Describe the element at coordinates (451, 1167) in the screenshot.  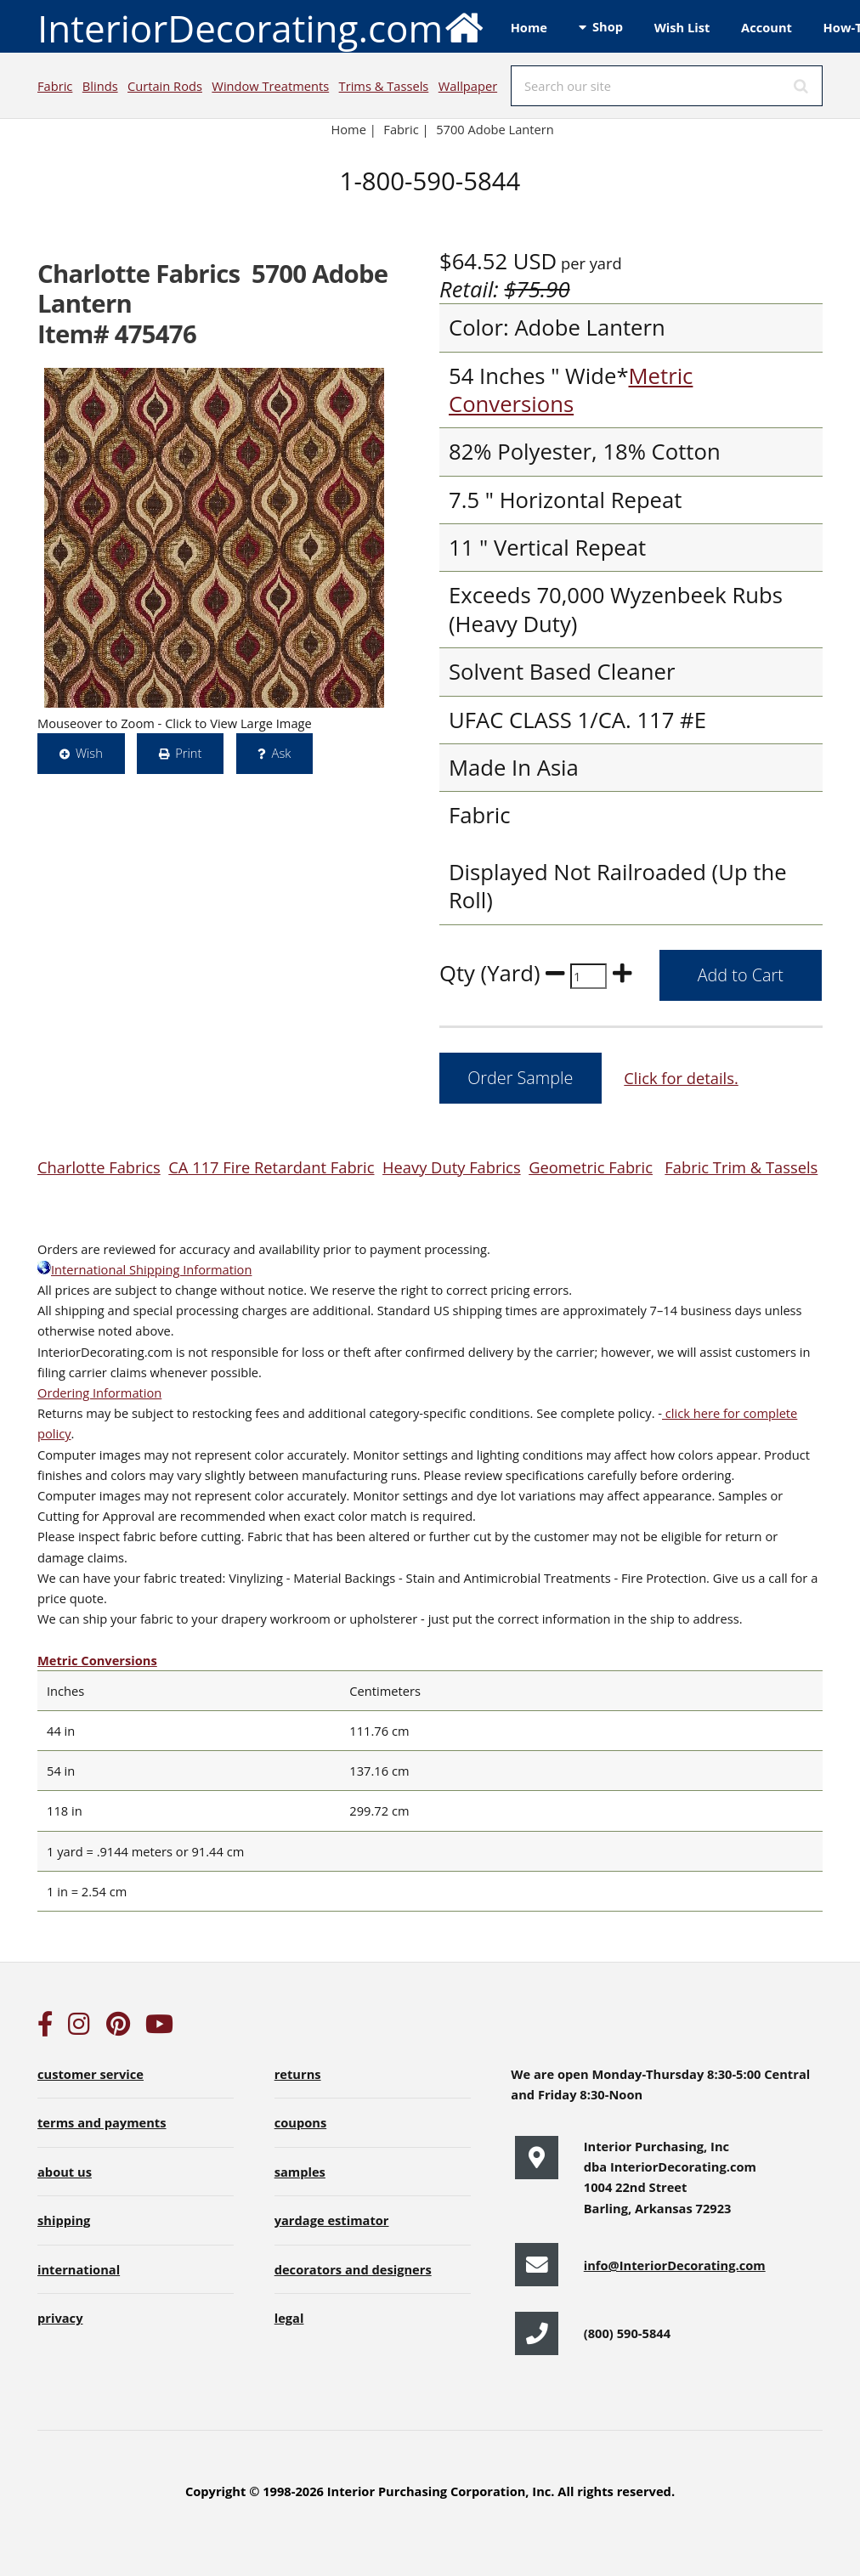
I see `Heavy Duty Fabrics` at that location.